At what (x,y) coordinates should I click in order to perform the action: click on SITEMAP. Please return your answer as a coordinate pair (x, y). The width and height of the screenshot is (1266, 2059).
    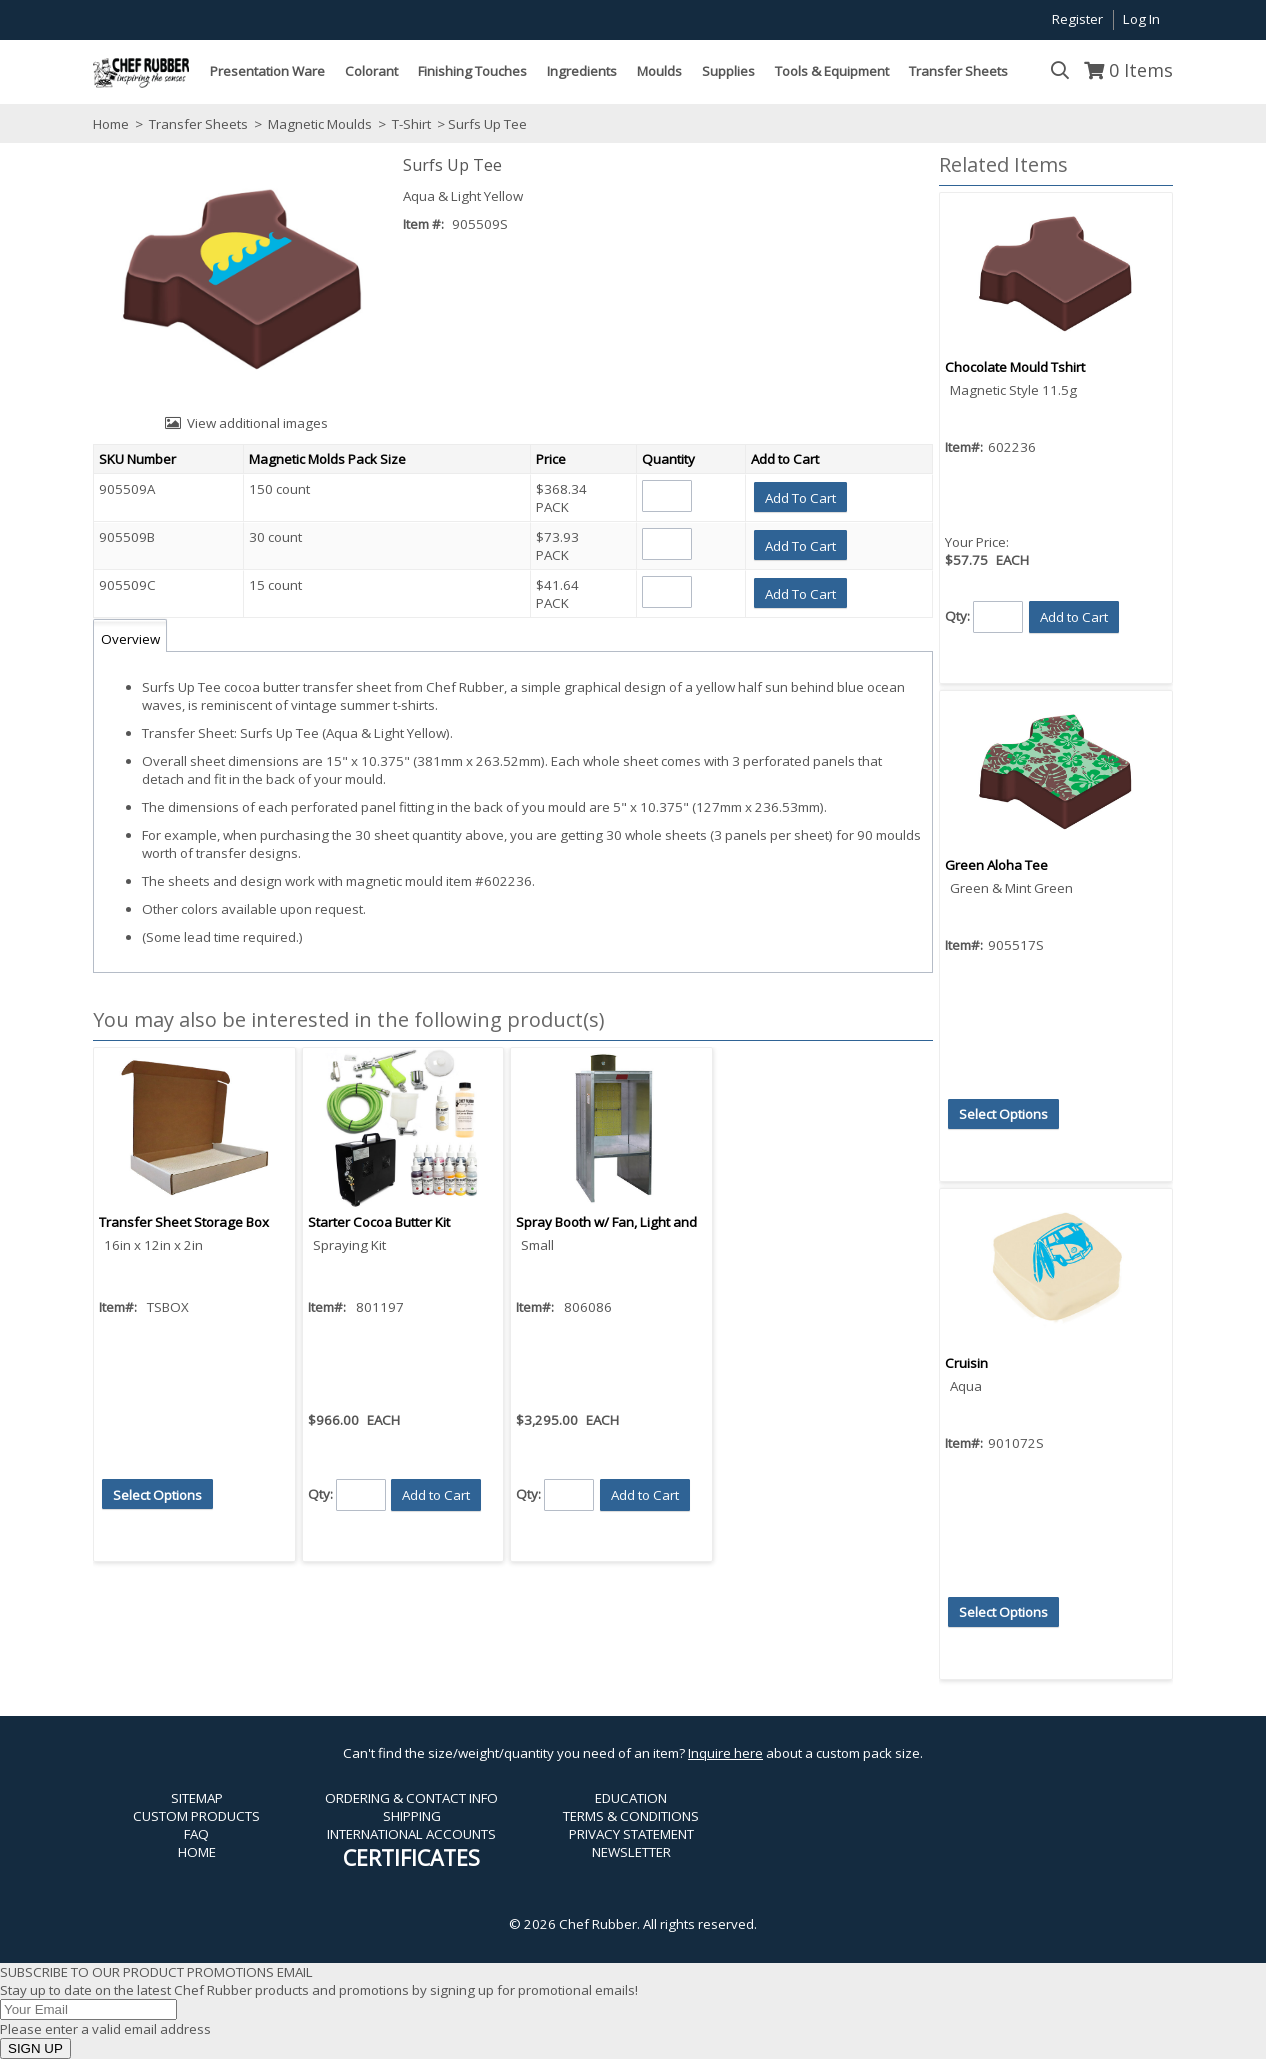
    Looking at the image, I should click on (197, 1798).